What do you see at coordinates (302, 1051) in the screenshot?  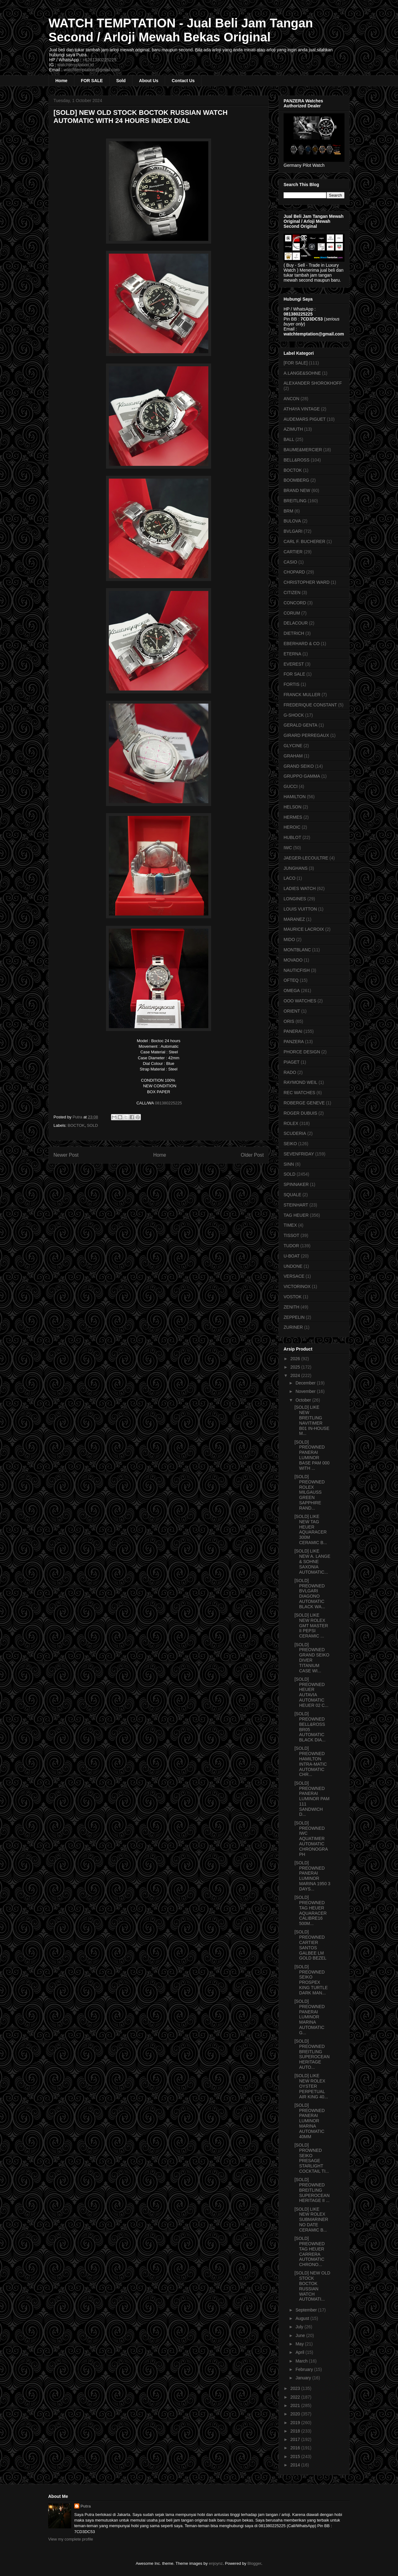 I see `PHORCE DESIGN` at bounding box center [302, 1051].